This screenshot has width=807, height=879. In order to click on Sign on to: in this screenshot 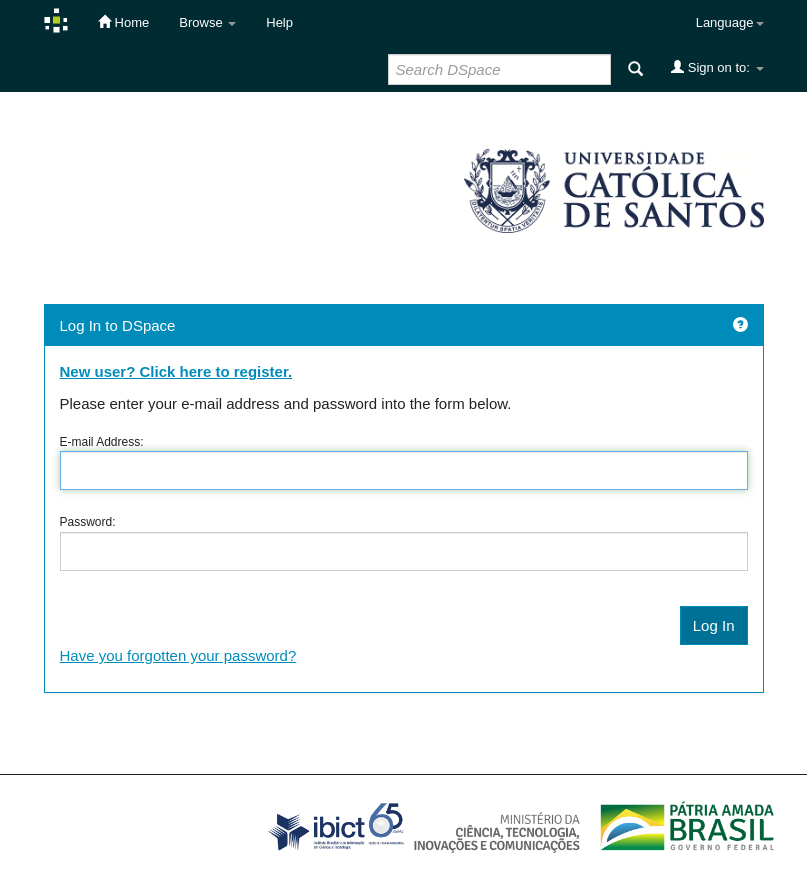, I will do `click(717, 67)`.